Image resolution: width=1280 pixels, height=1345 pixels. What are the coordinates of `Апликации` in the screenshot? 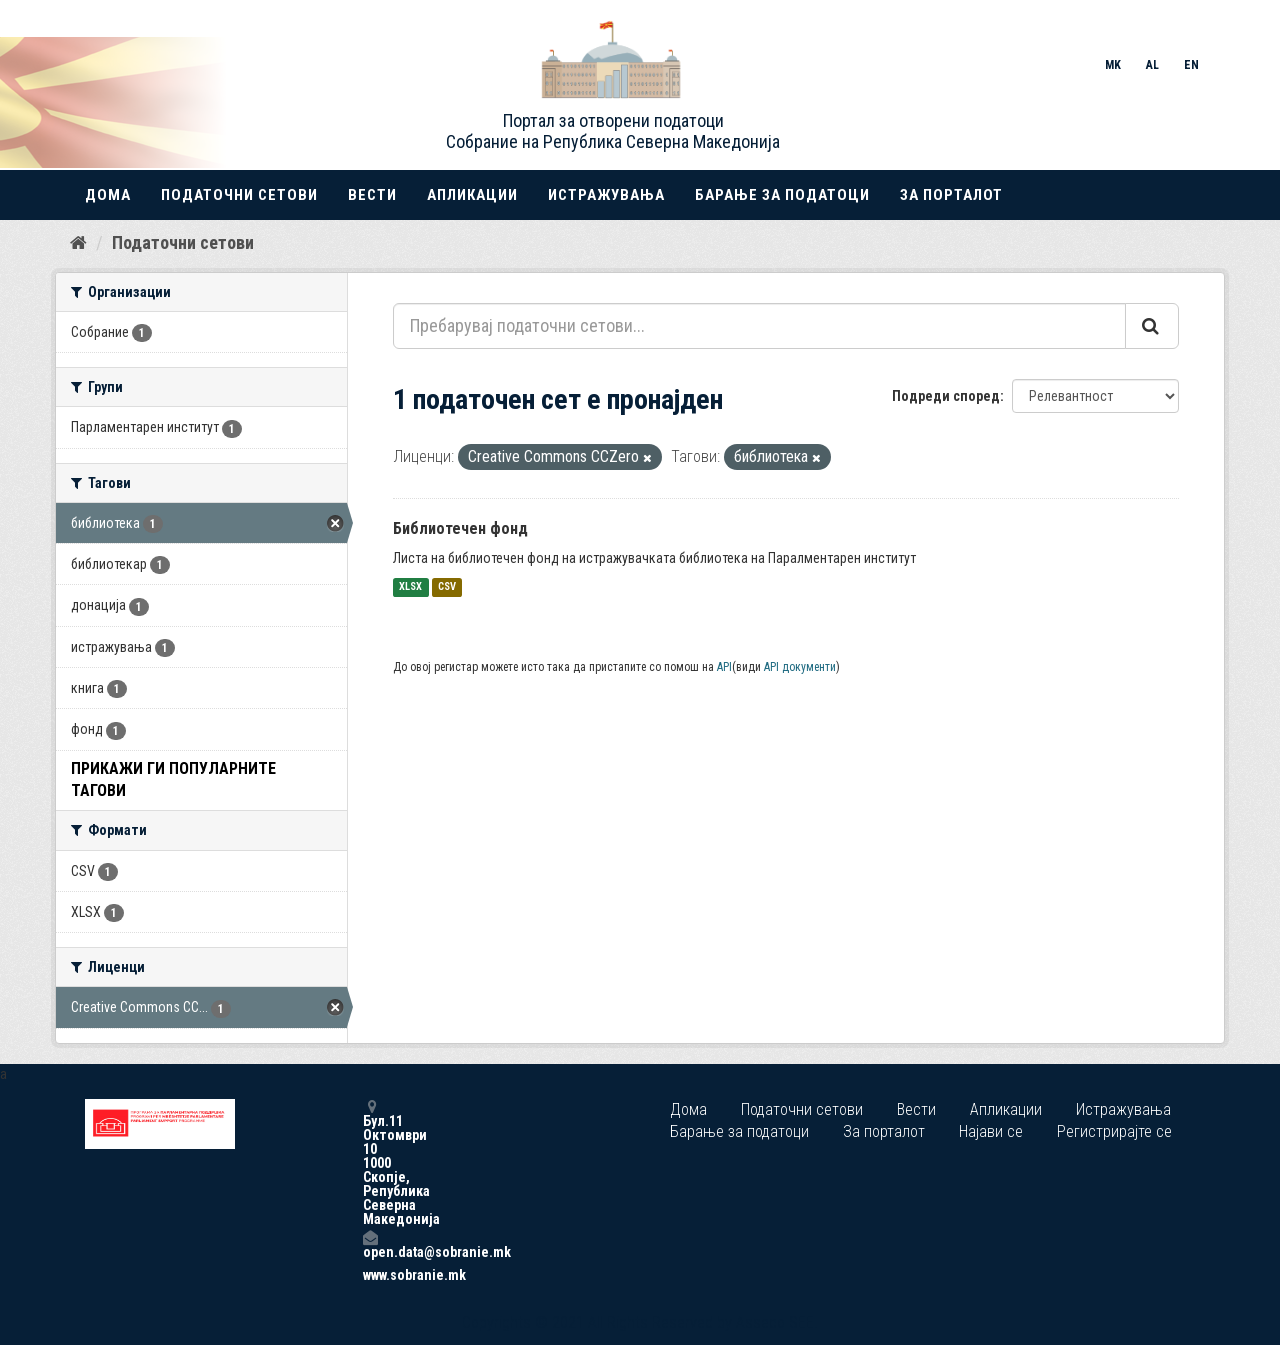 It's located at (472, 195).